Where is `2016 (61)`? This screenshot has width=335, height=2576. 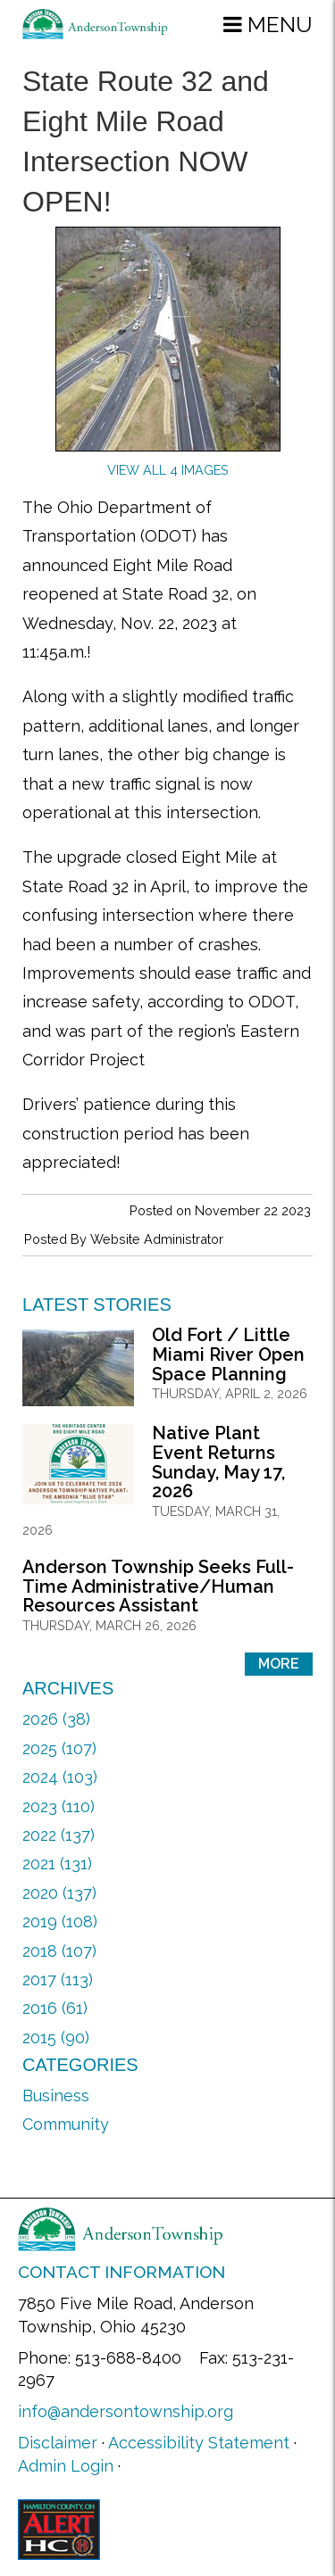 2016 (61) is located at coordinates (55, 2008).